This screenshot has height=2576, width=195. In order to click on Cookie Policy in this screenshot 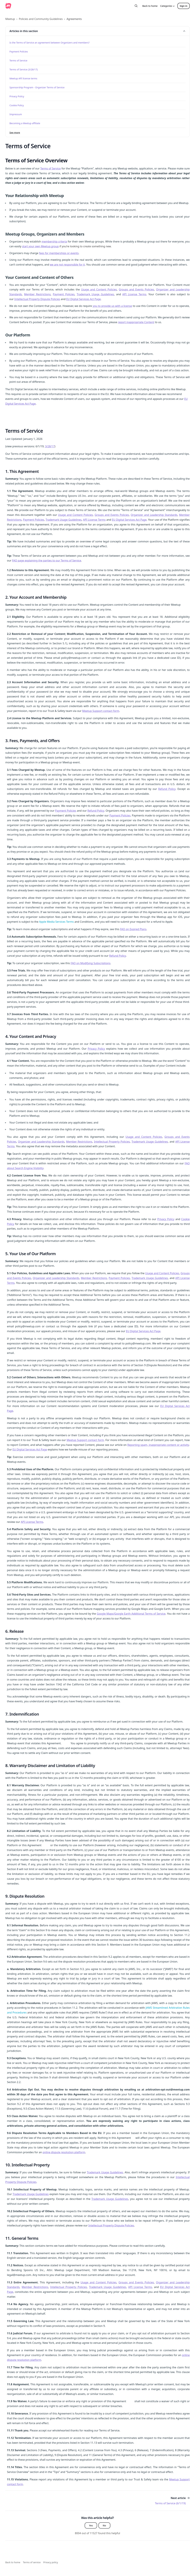, I will do `click(16, 105)`.